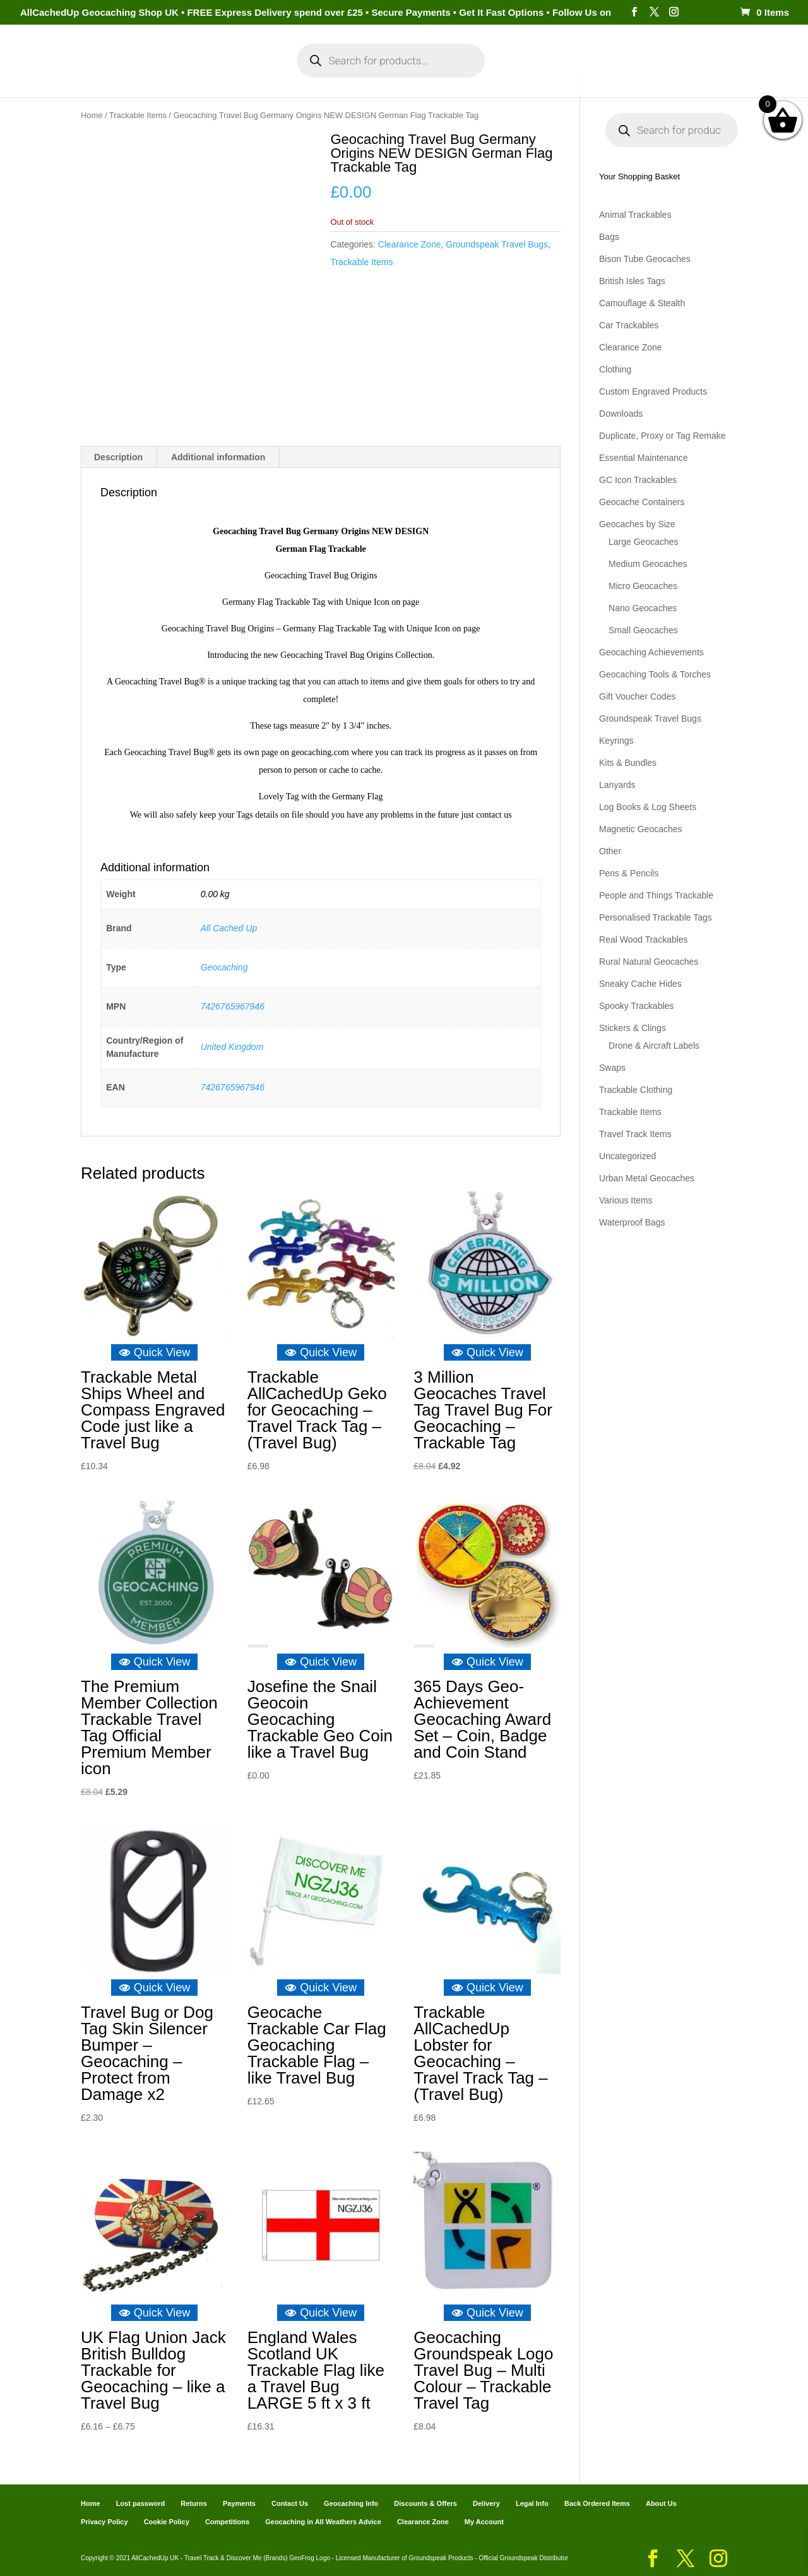  I want to click on Bison Tube Geocaches, so click(645, 259).